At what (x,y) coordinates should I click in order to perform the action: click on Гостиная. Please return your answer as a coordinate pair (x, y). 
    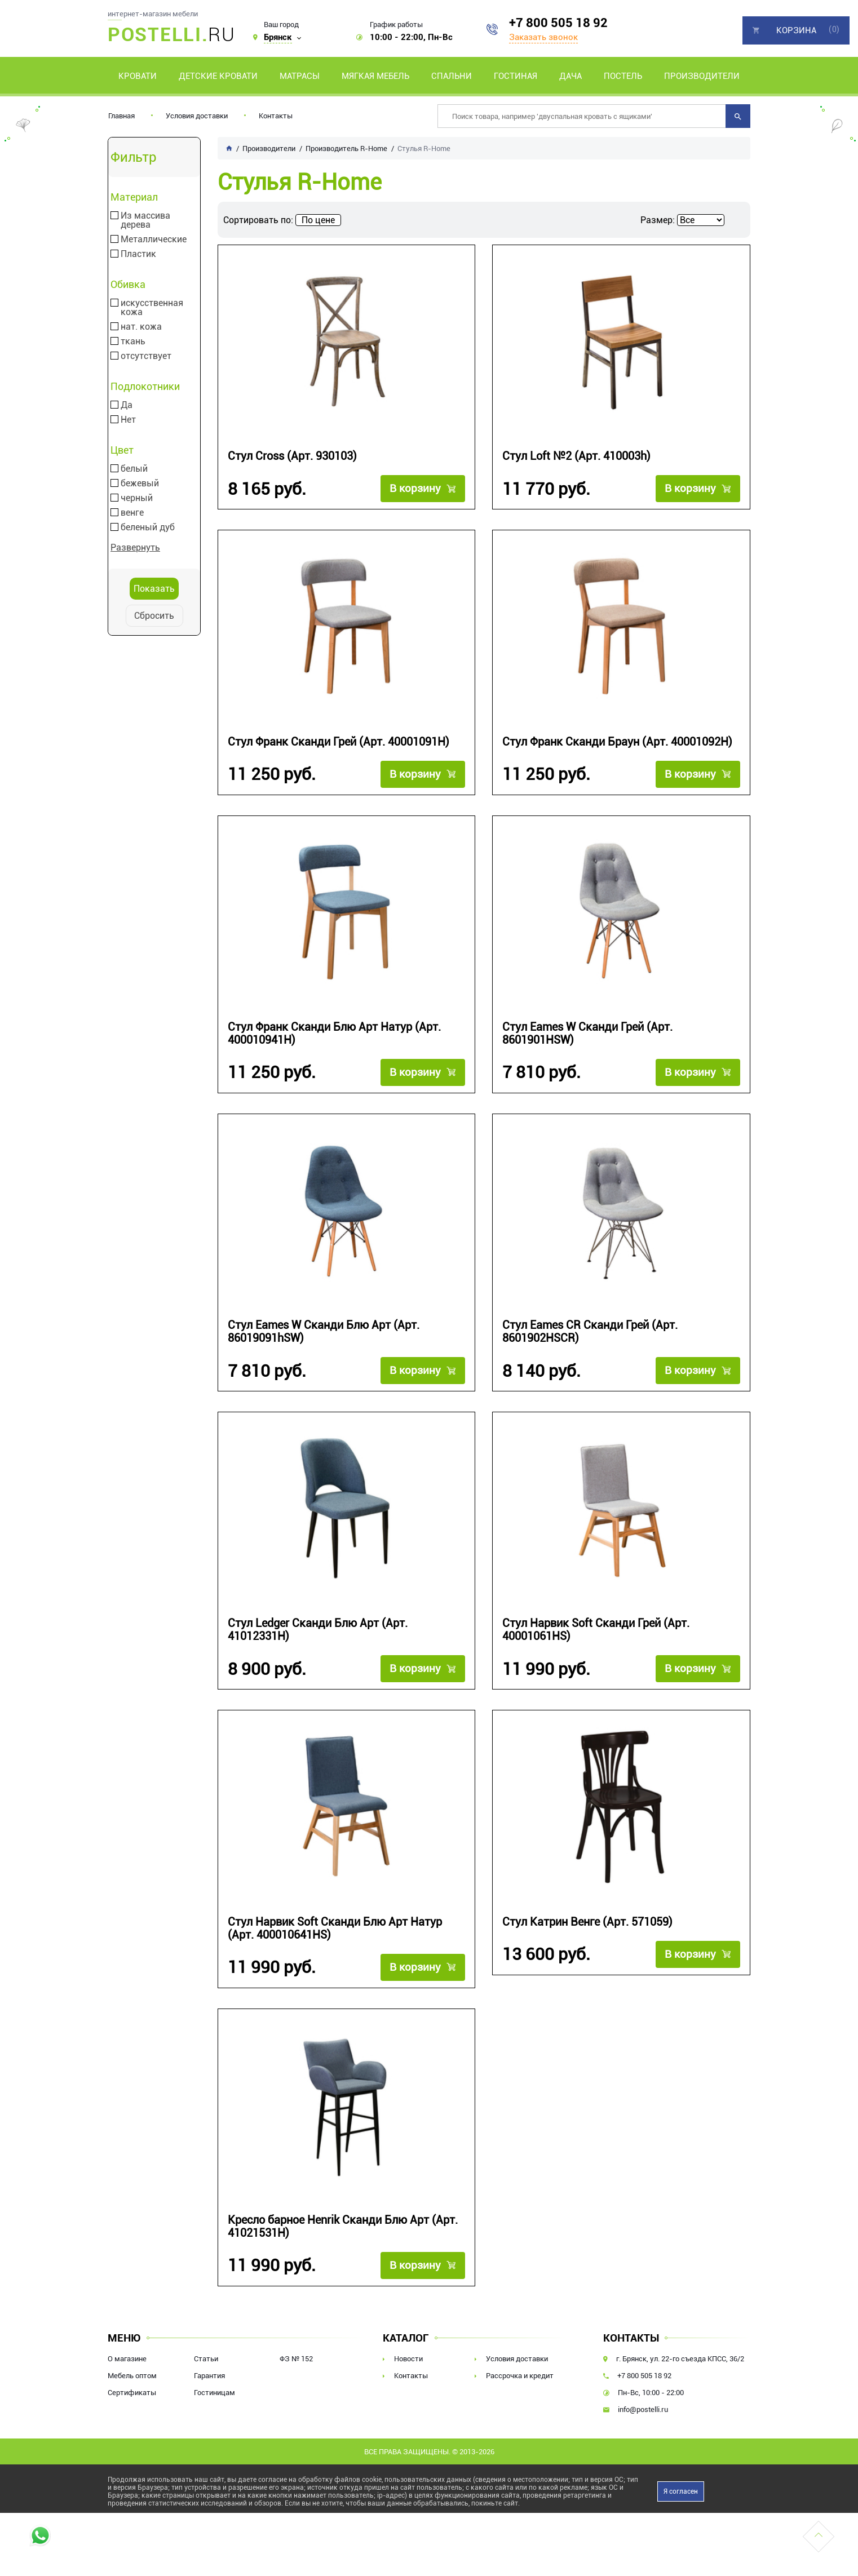
    Looking at the image, I should click on (515, 76).